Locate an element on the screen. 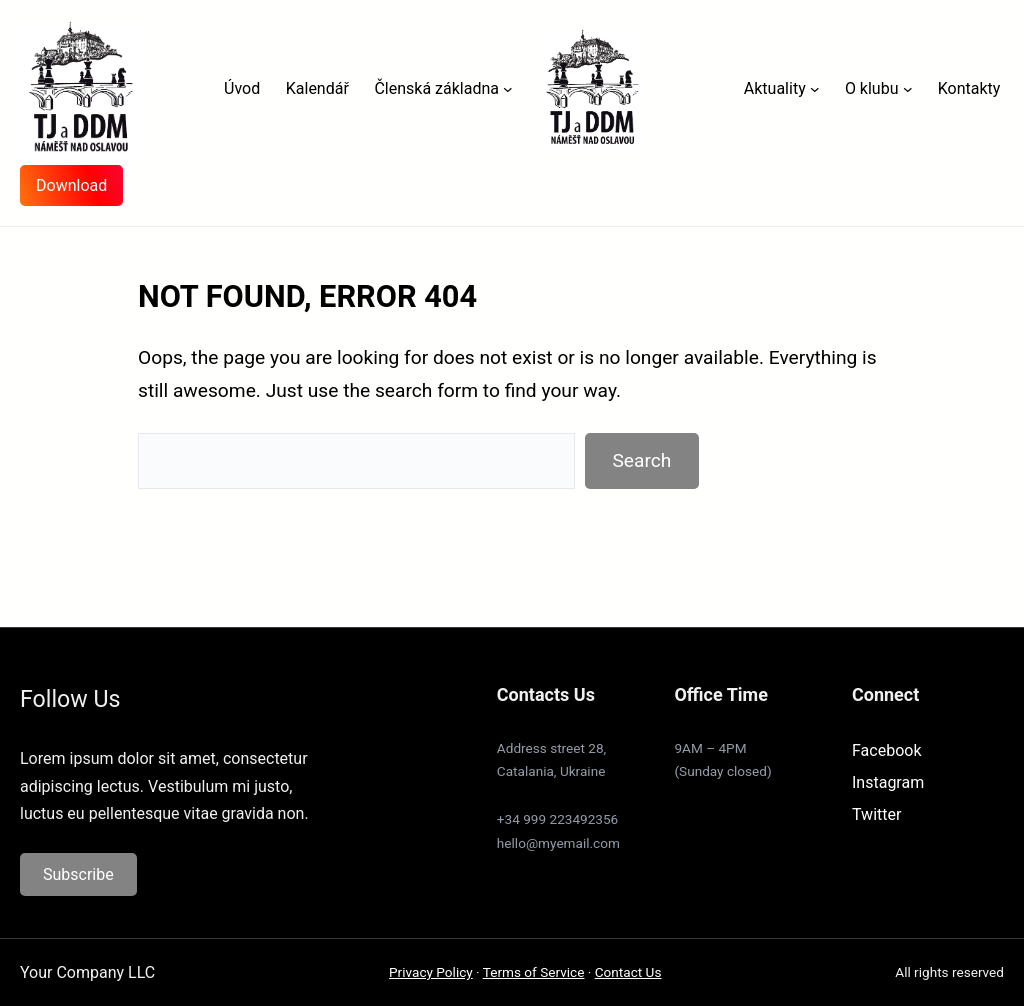 The height and width of the screenshot is (1006, 1024). [Členská základna podmenu] is located at coordinates (508, 89).